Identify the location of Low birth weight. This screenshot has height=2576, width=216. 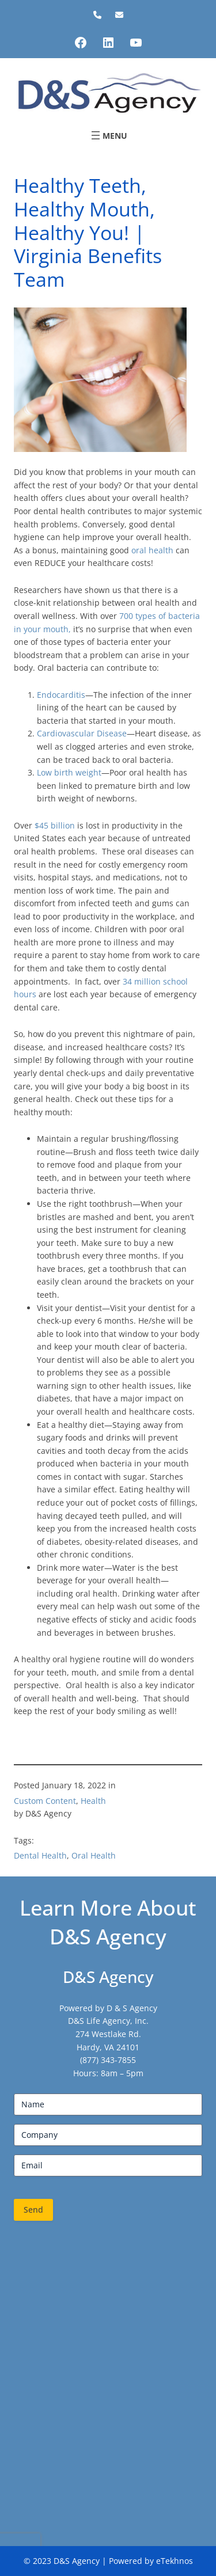
(69, 772).